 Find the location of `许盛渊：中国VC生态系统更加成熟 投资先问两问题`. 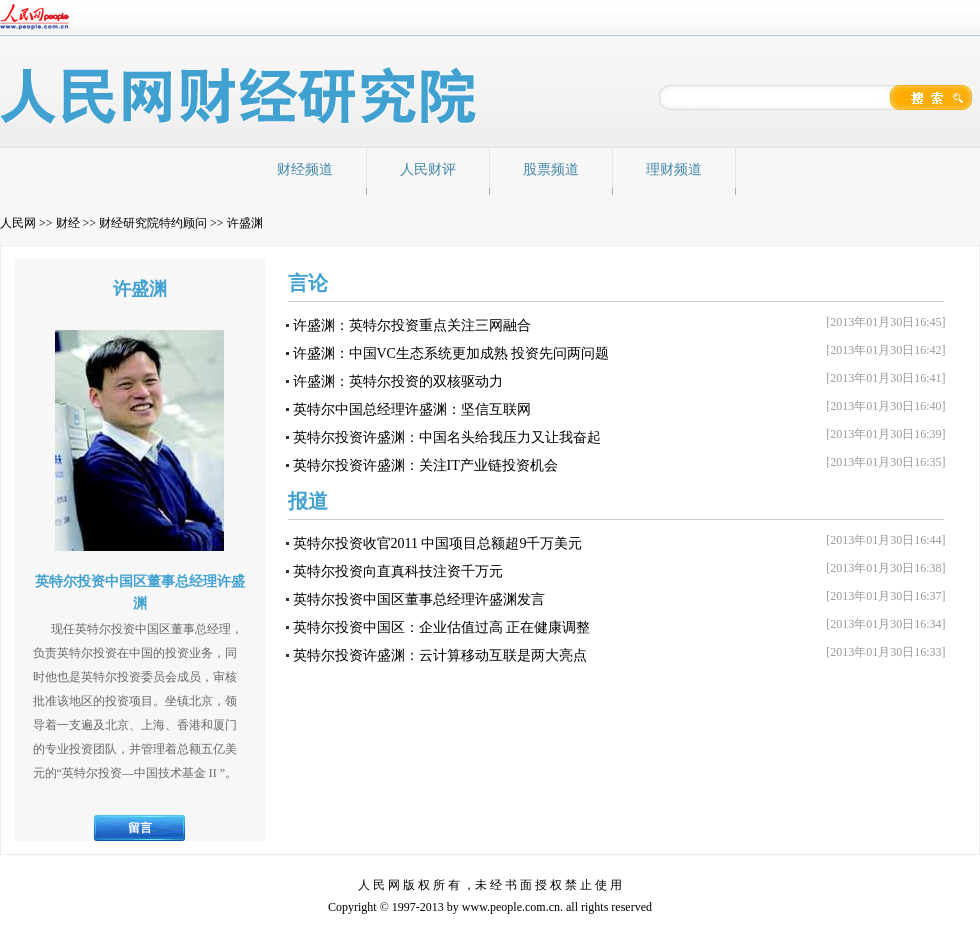

许盛渊：中国VC生态系统更加成熟 投资先问两问题 is located at coordinates (451, 353).